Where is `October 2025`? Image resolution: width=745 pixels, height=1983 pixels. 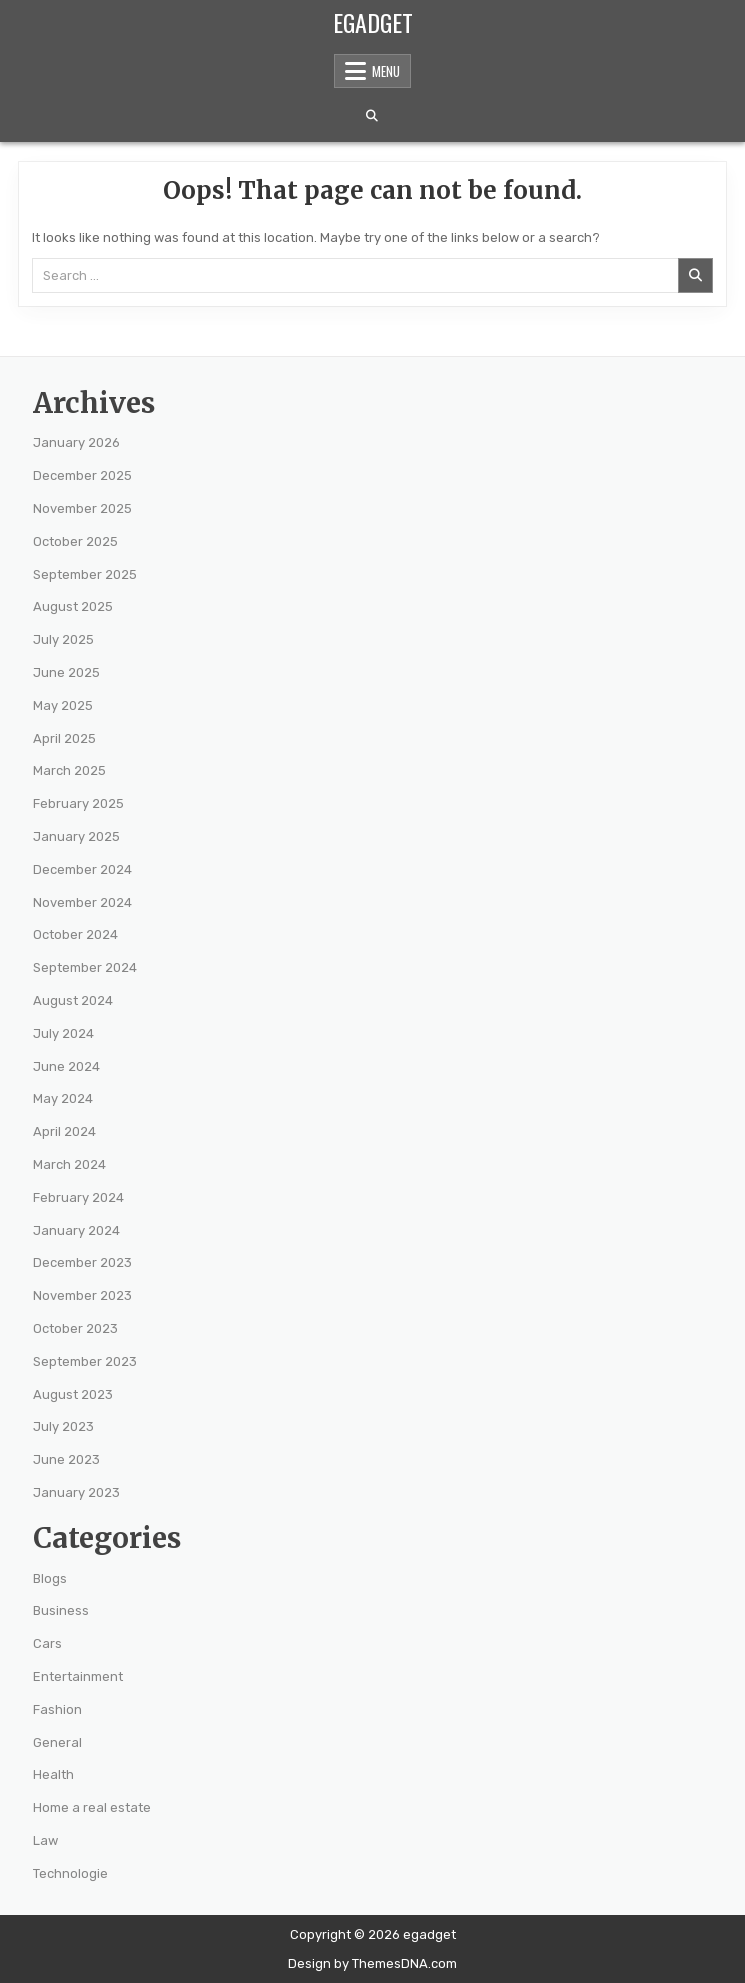
October 2025 is located at coordinates (75, 541).